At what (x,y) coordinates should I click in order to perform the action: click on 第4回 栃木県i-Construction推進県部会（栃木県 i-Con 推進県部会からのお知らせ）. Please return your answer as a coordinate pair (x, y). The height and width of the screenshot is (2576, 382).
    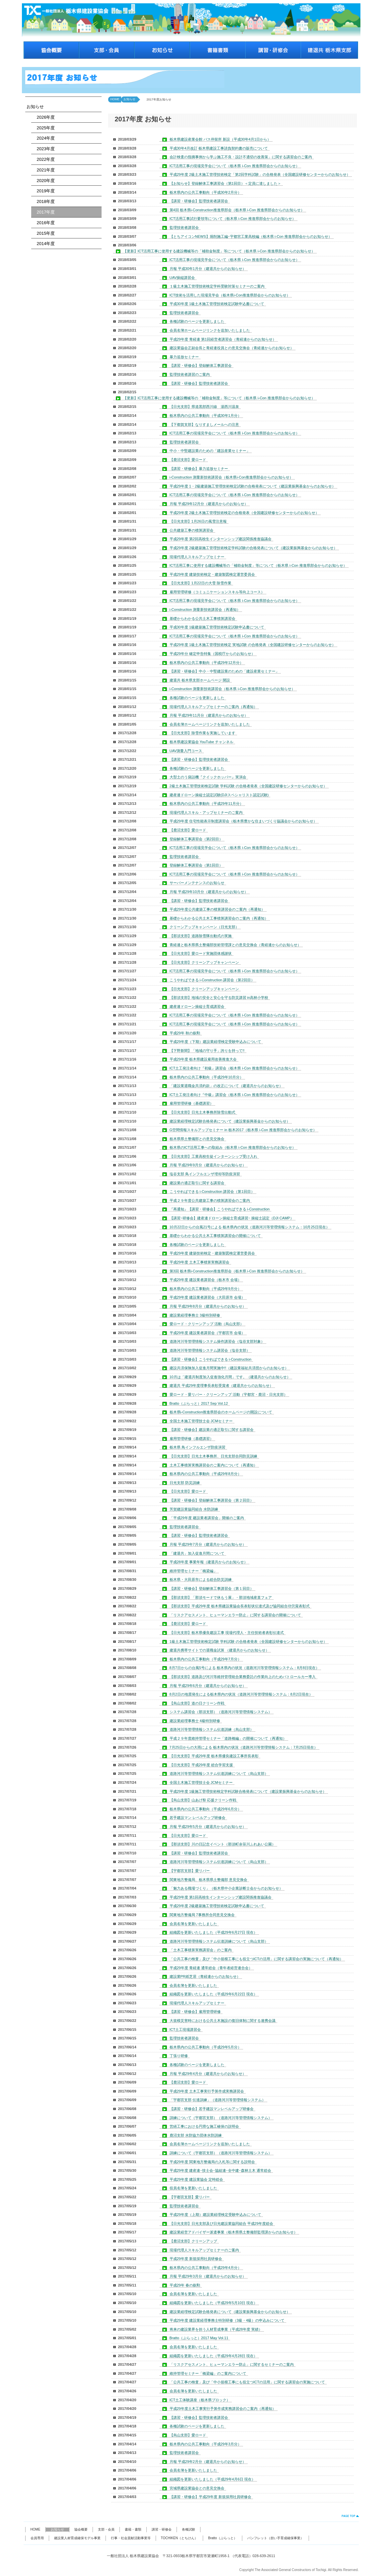
    Looking at the image, I should click on (237, 210).